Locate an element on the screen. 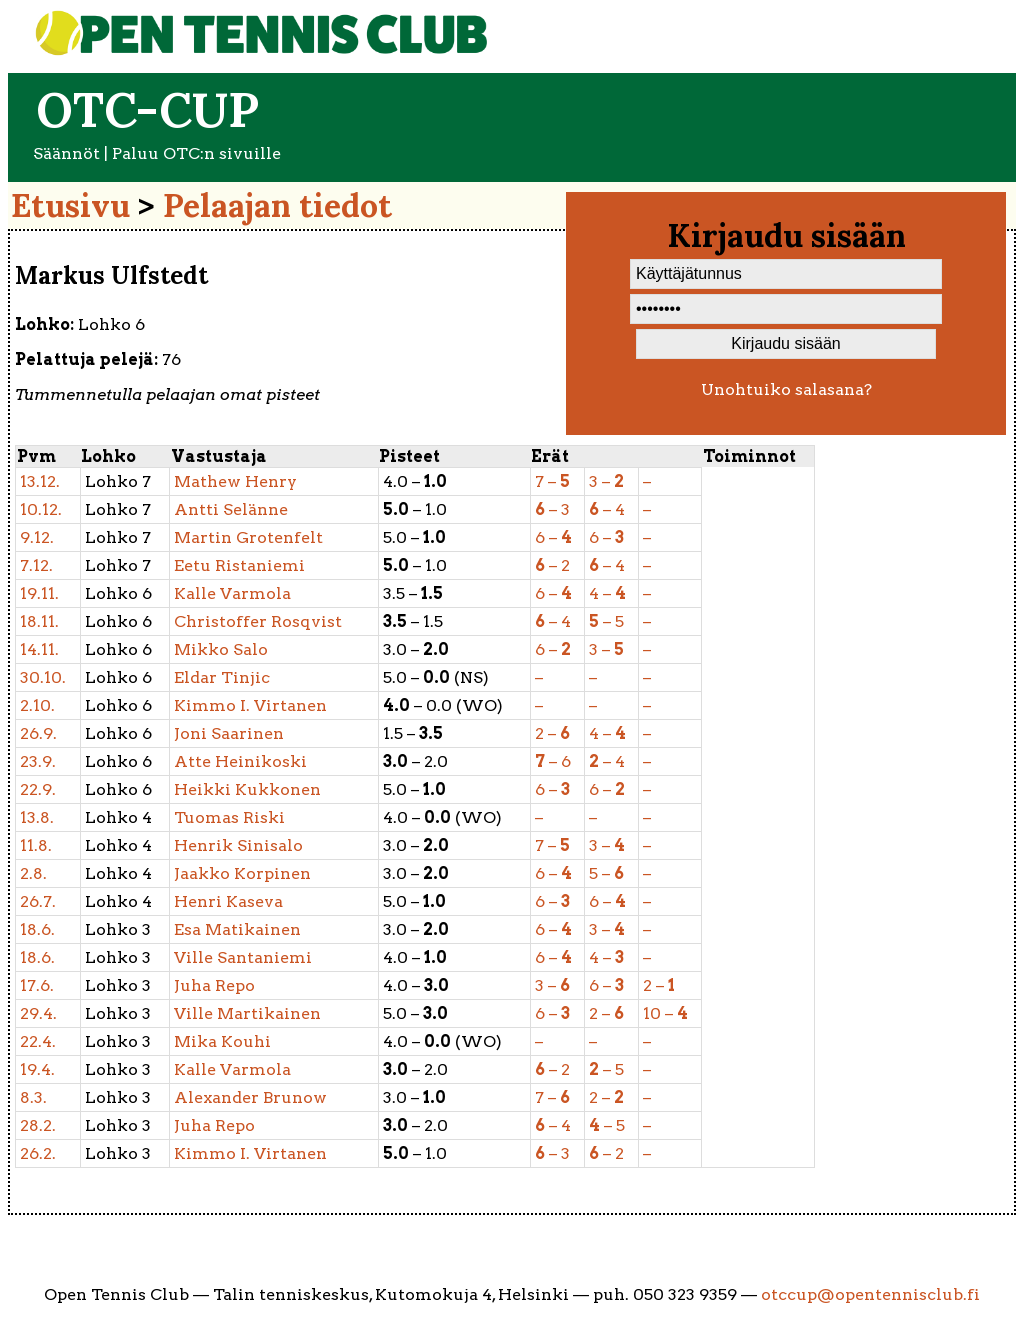  – 2 is located at coordinates (552, 565).